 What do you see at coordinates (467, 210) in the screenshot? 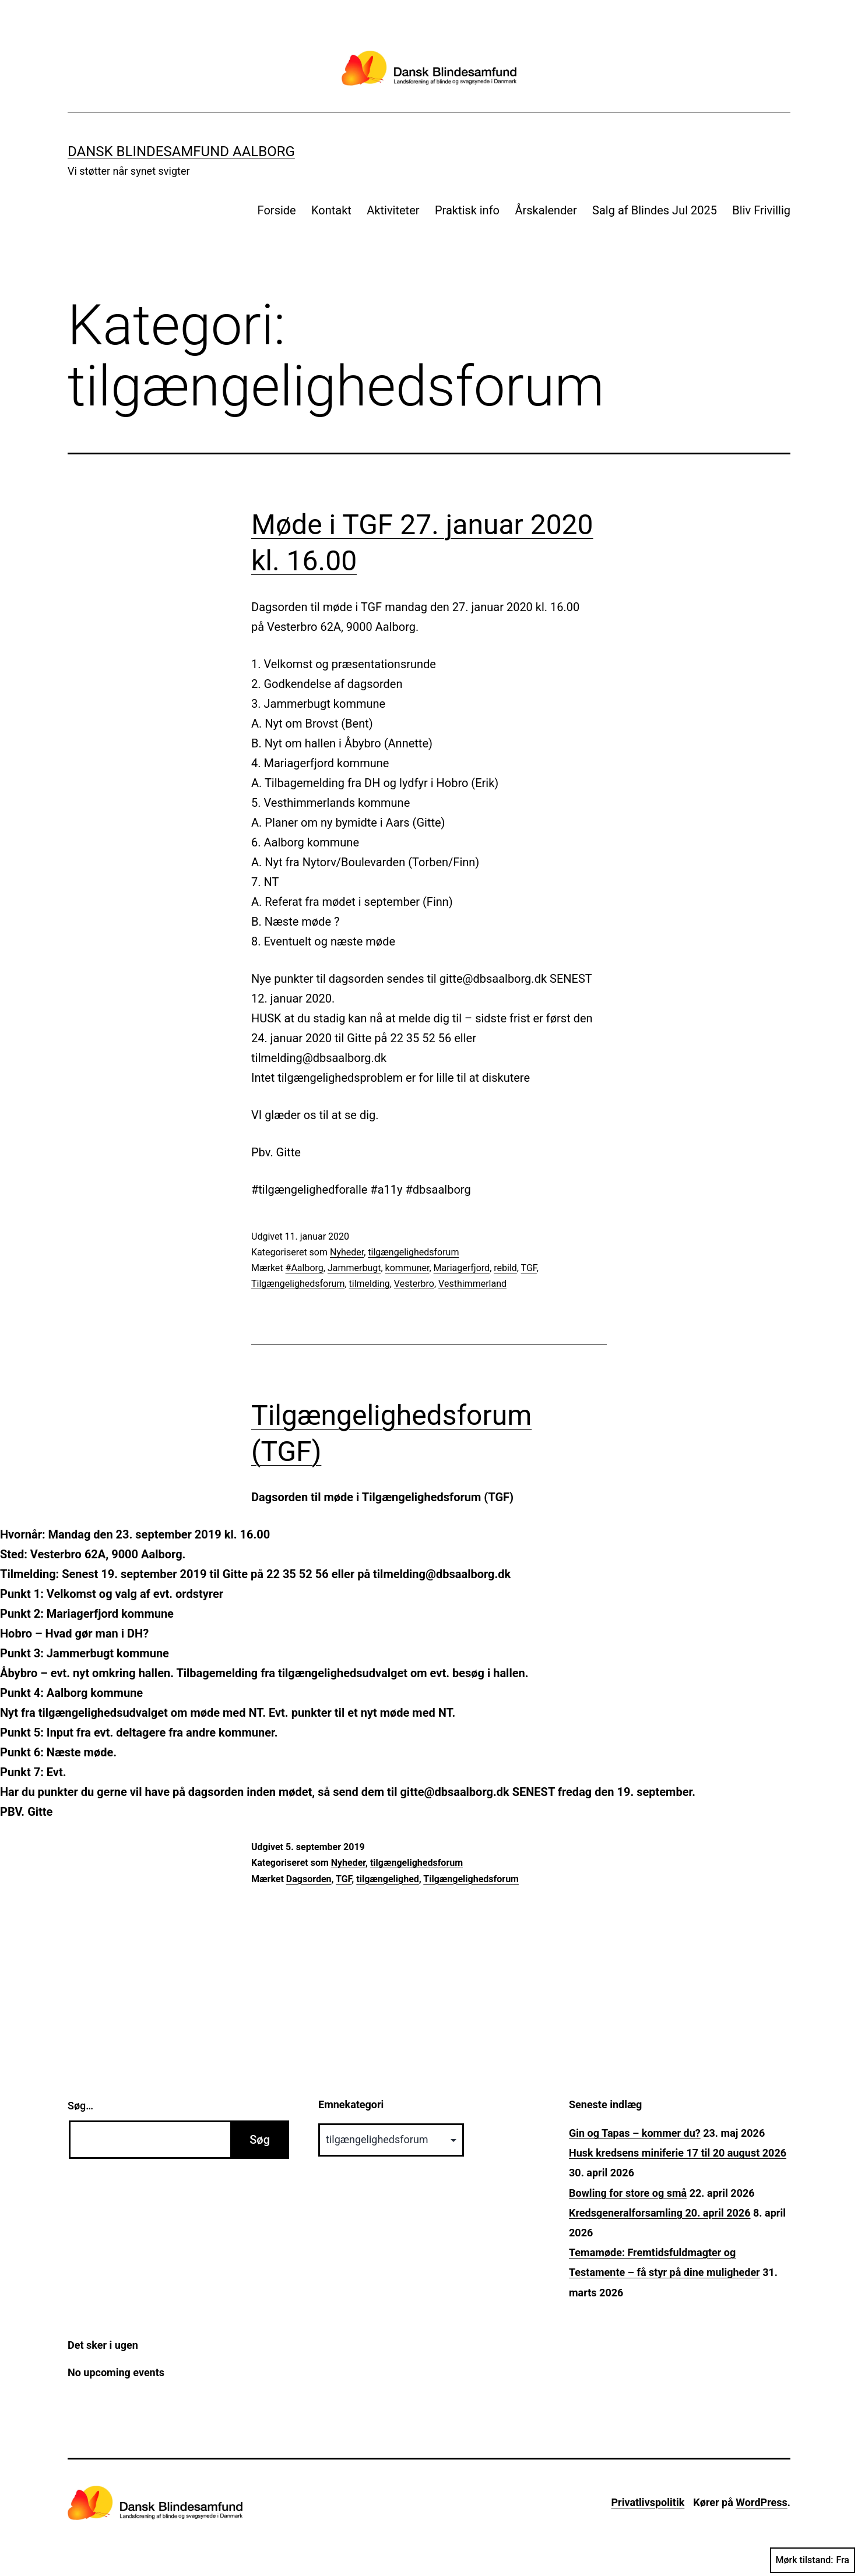
I see `Praktisk info` at bounding box center [467, 210].